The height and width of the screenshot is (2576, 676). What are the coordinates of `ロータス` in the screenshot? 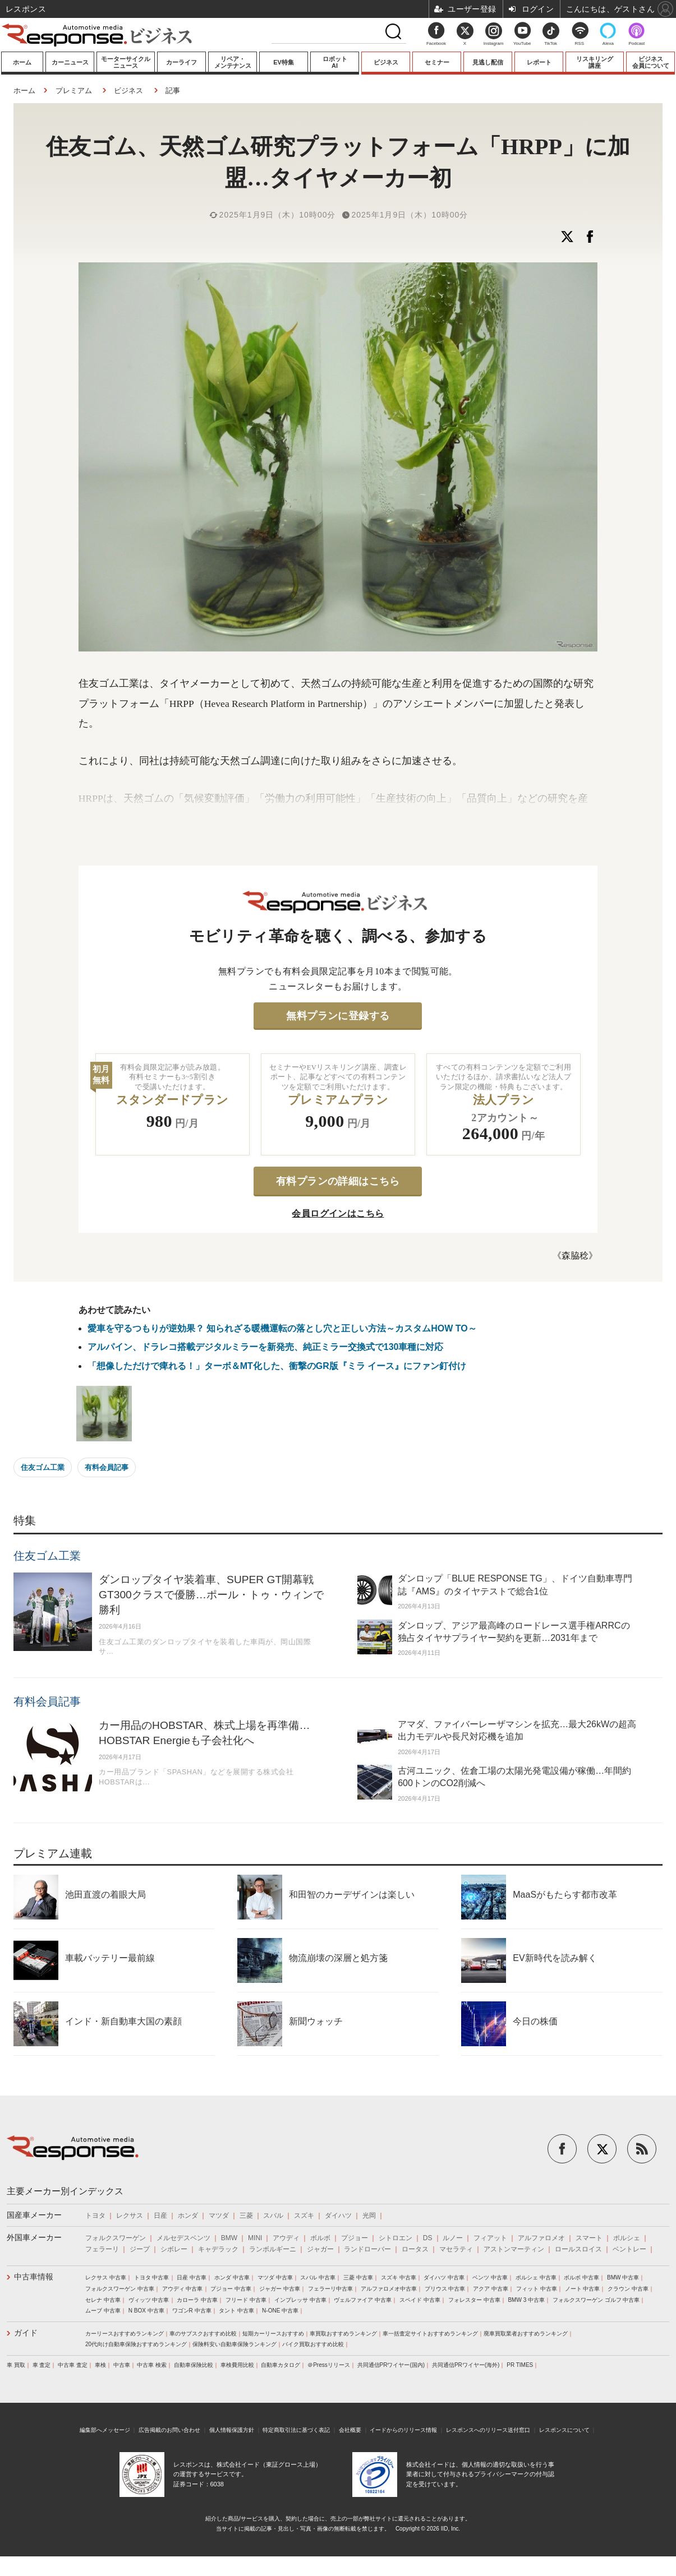 It's located at (415, 2249).